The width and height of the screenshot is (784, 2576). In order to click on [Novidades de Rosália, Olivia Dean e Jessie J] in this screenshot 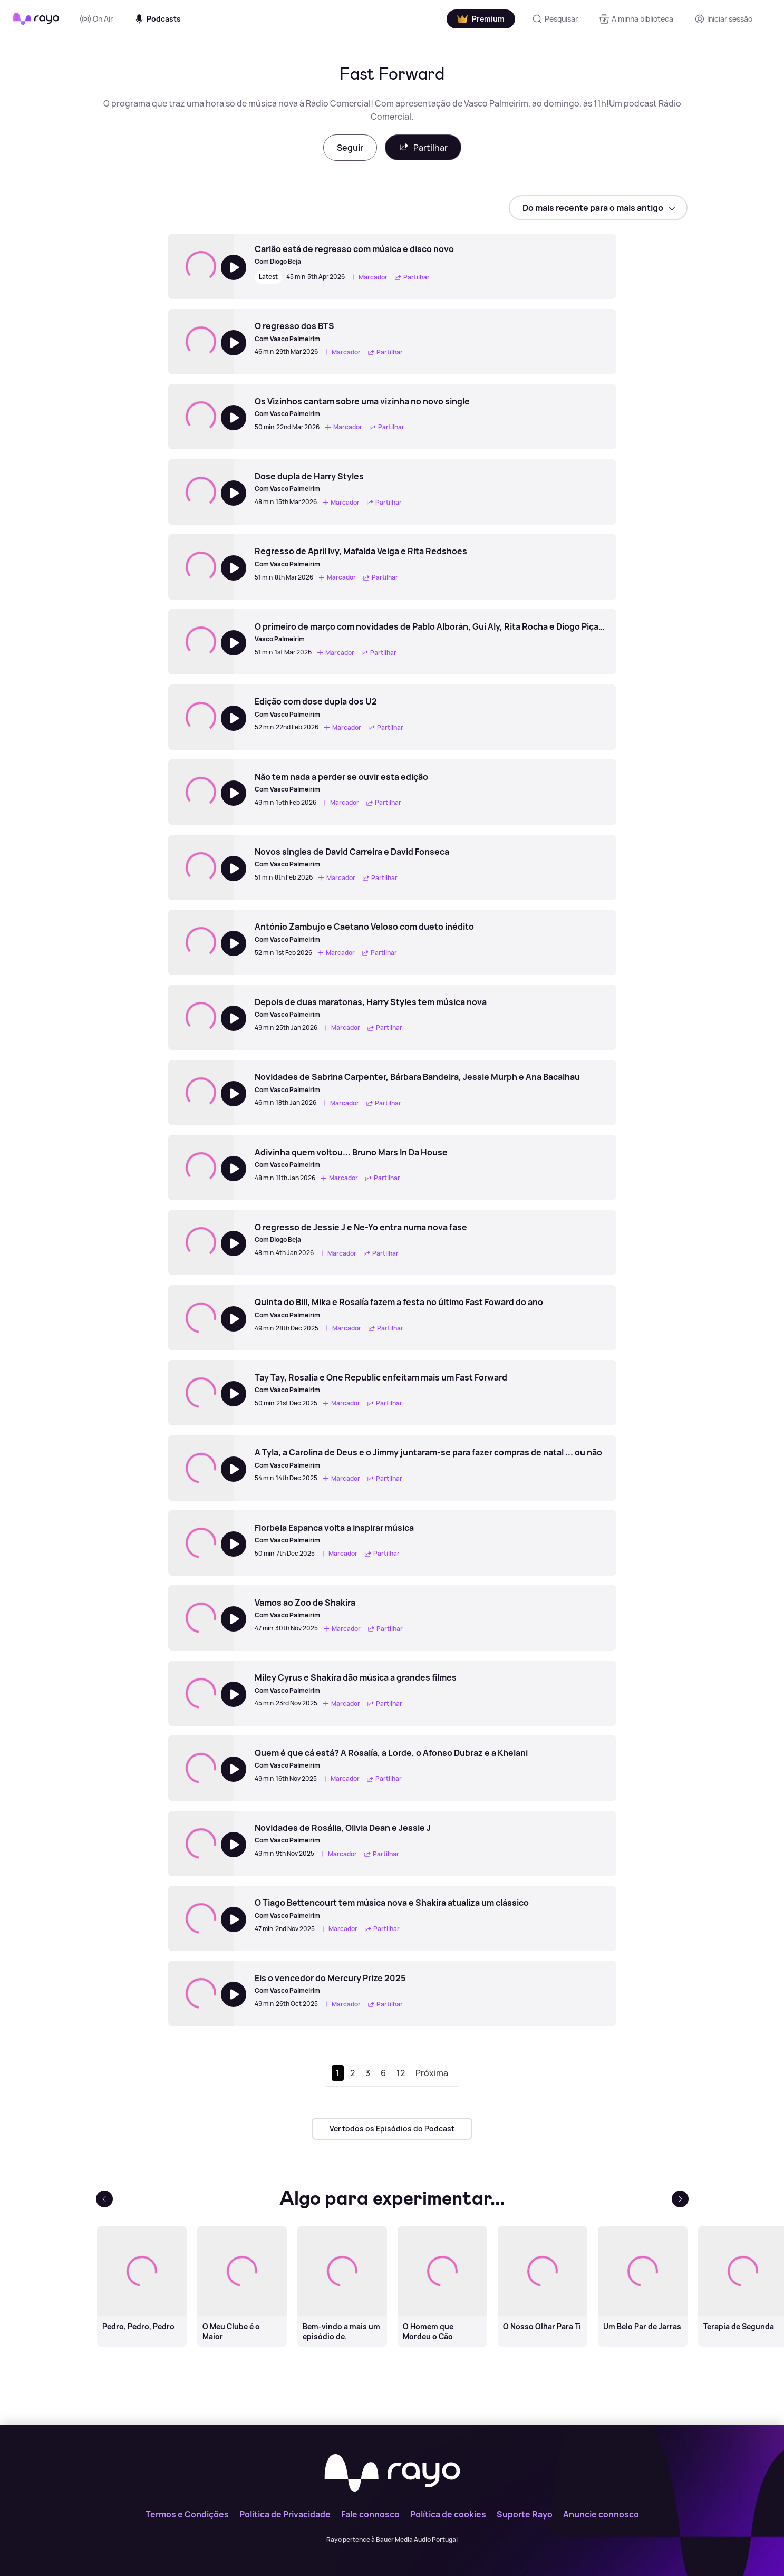, I will do `click(343, 1833)`.